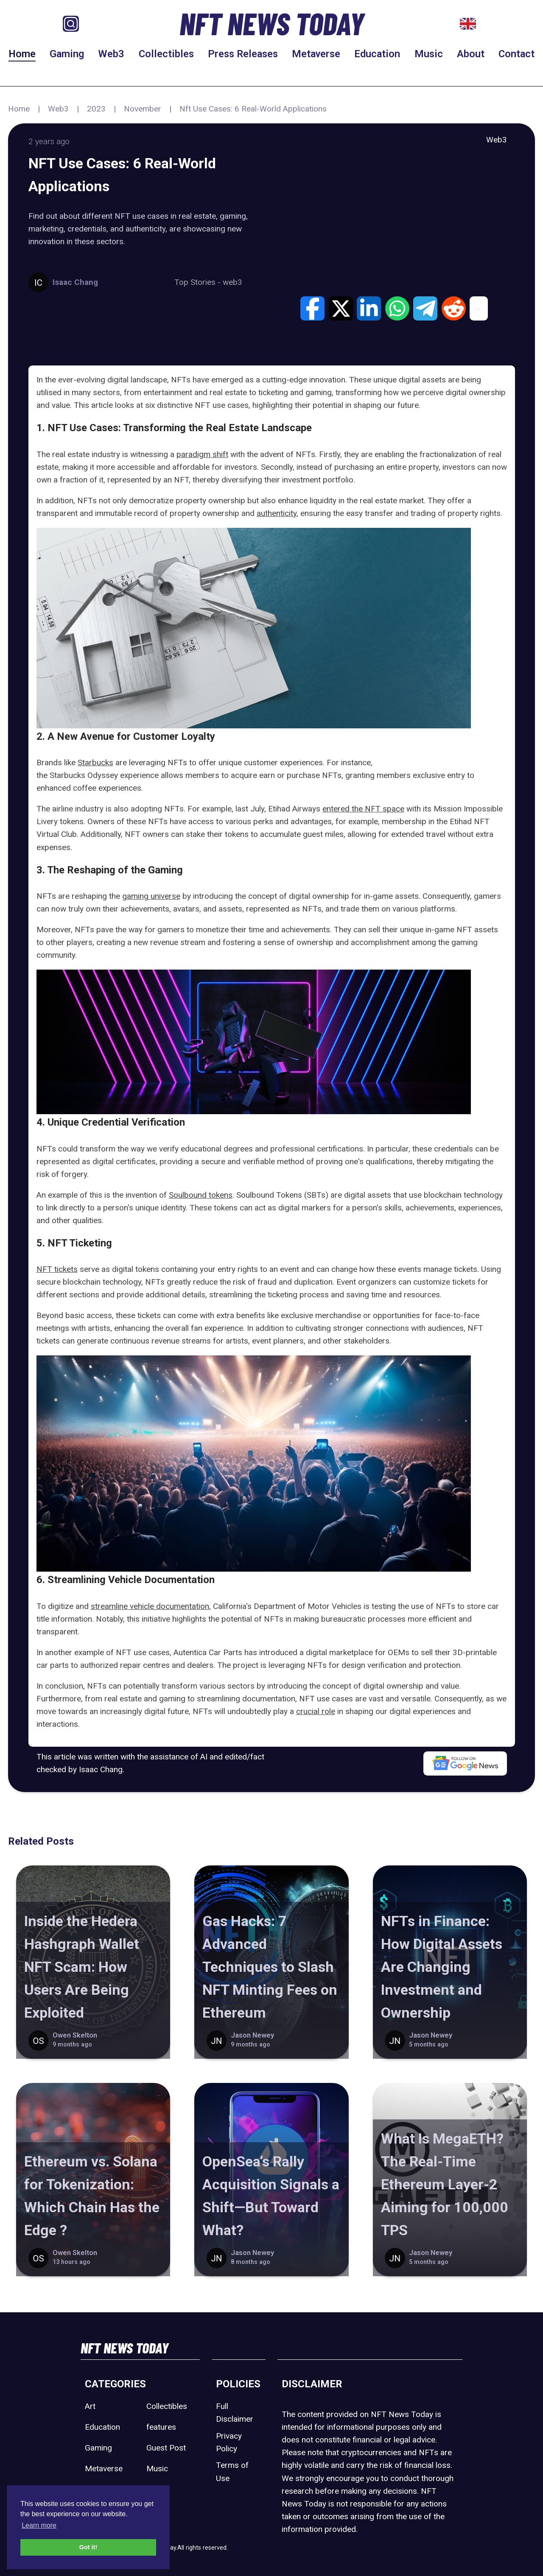 The width and height of the screenshot is (543, 2576). I want to click on Education, so click(377, 54).